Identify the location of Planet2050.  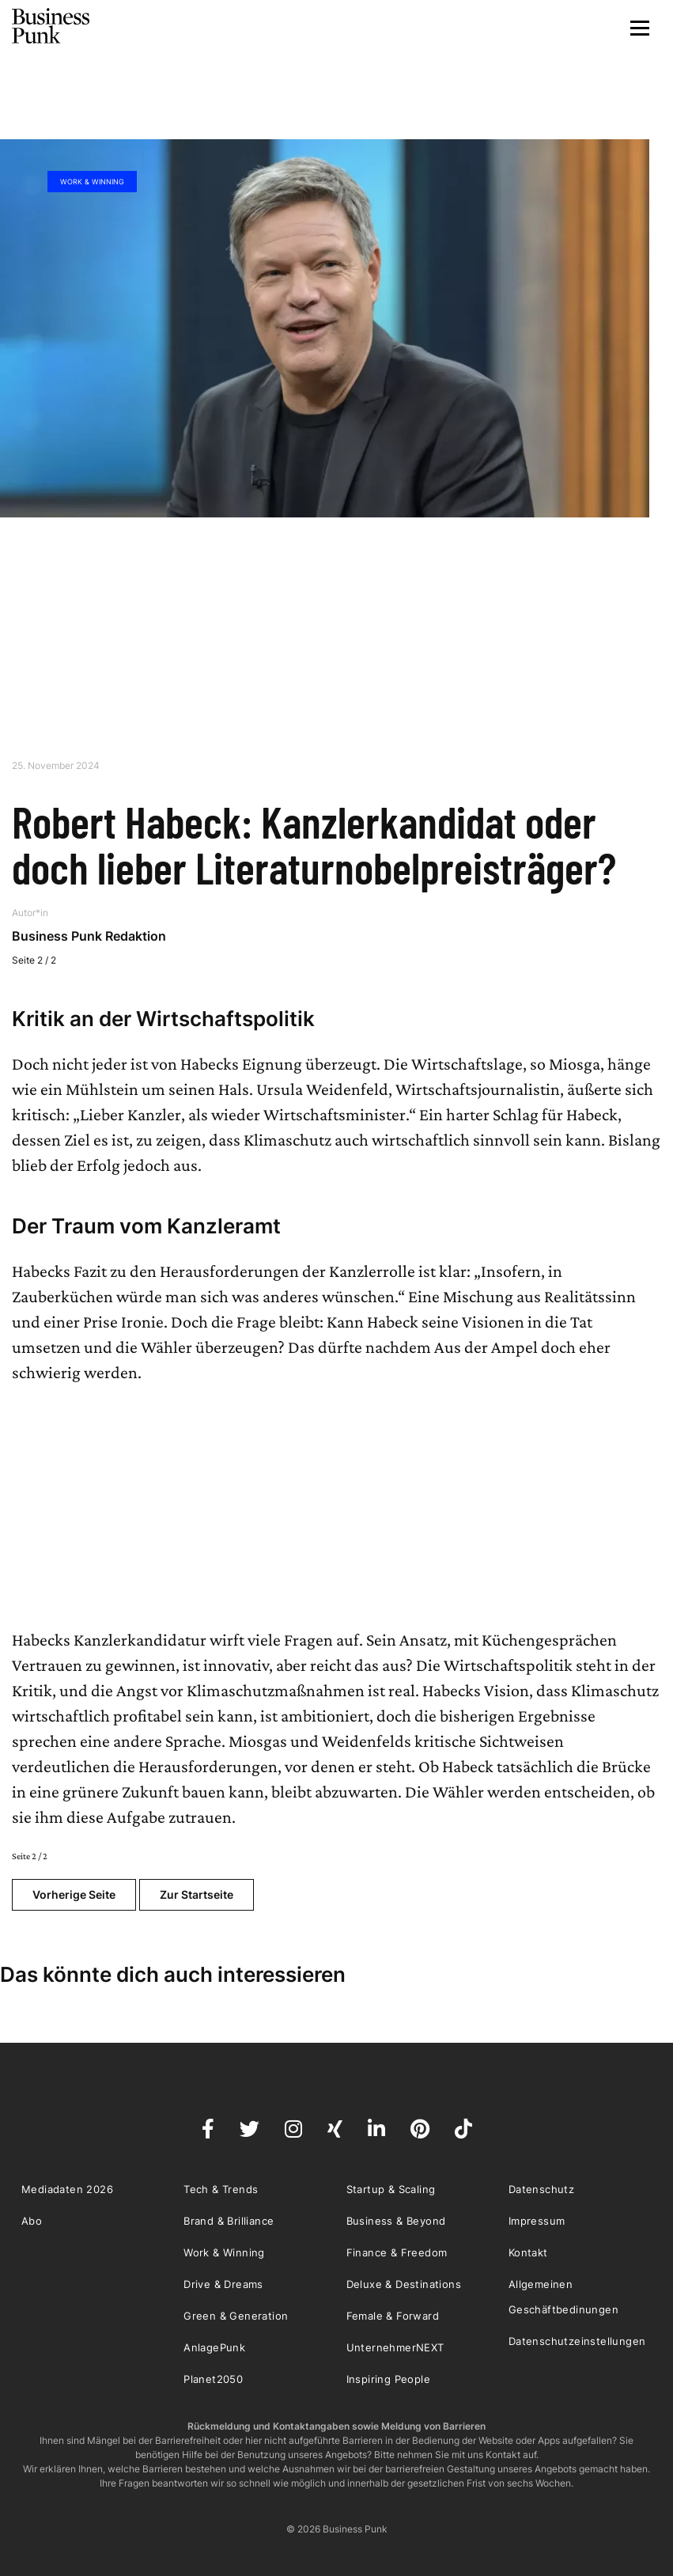
(213, 2379).